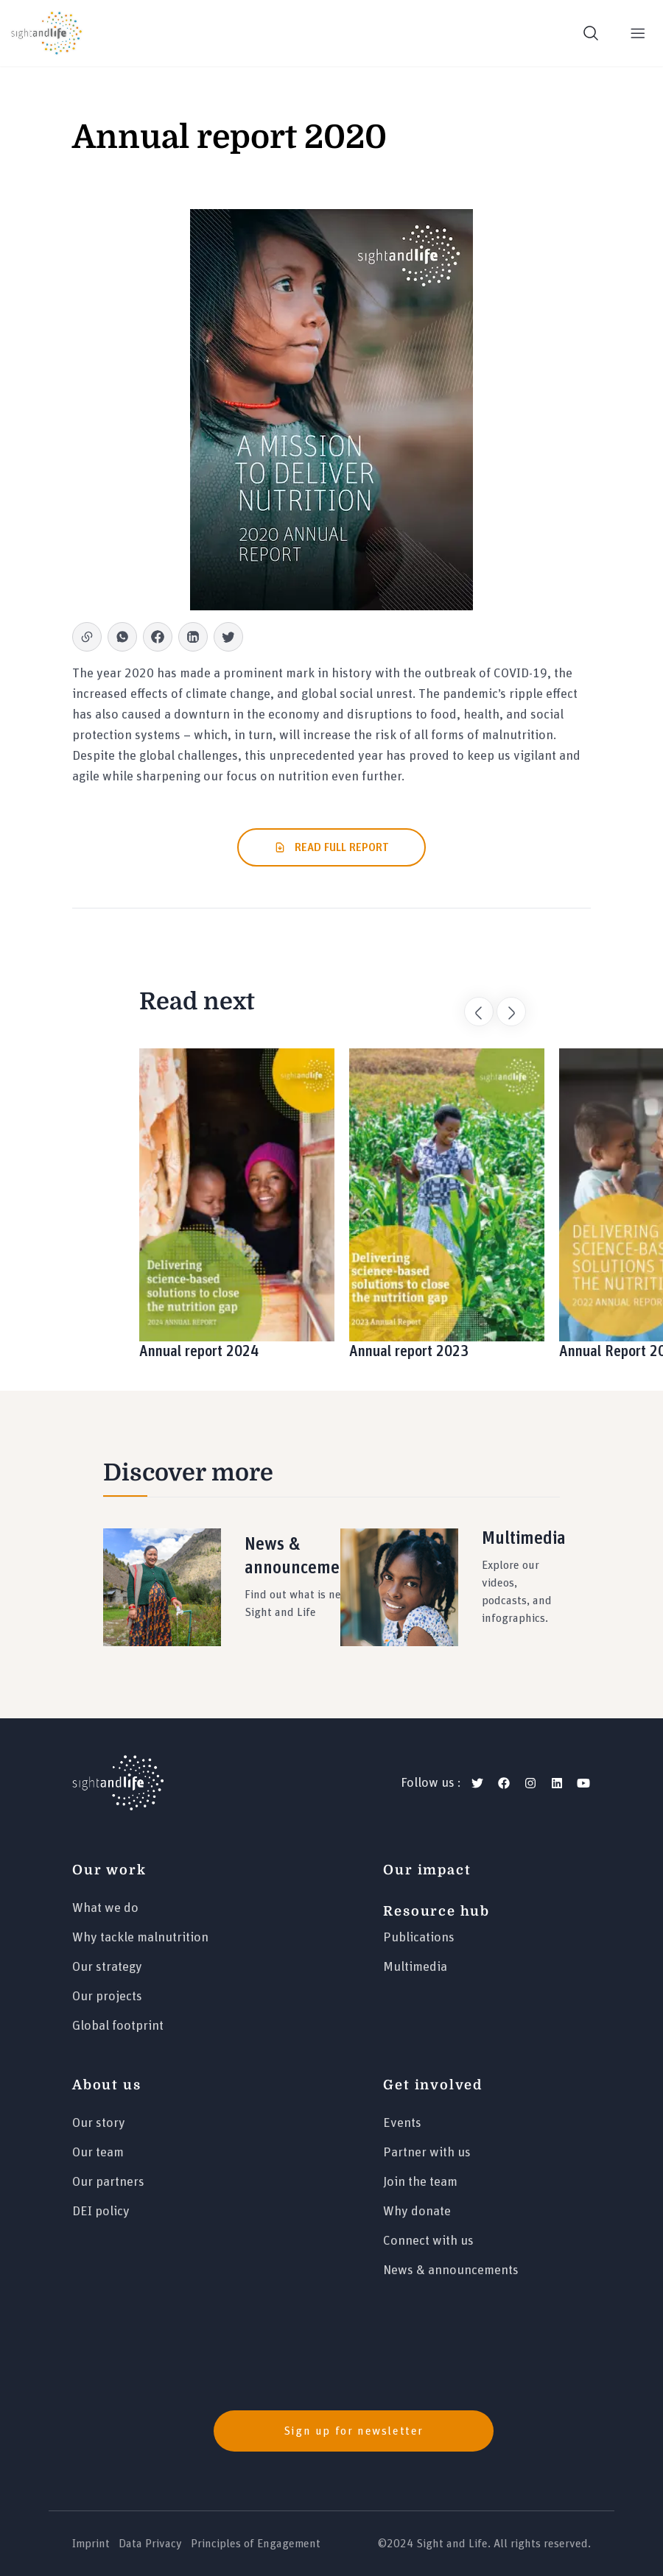  What do you see at coordinates (331, 2431) in the screenshot?
I see `[news]` at bounding box center [331, 2431].